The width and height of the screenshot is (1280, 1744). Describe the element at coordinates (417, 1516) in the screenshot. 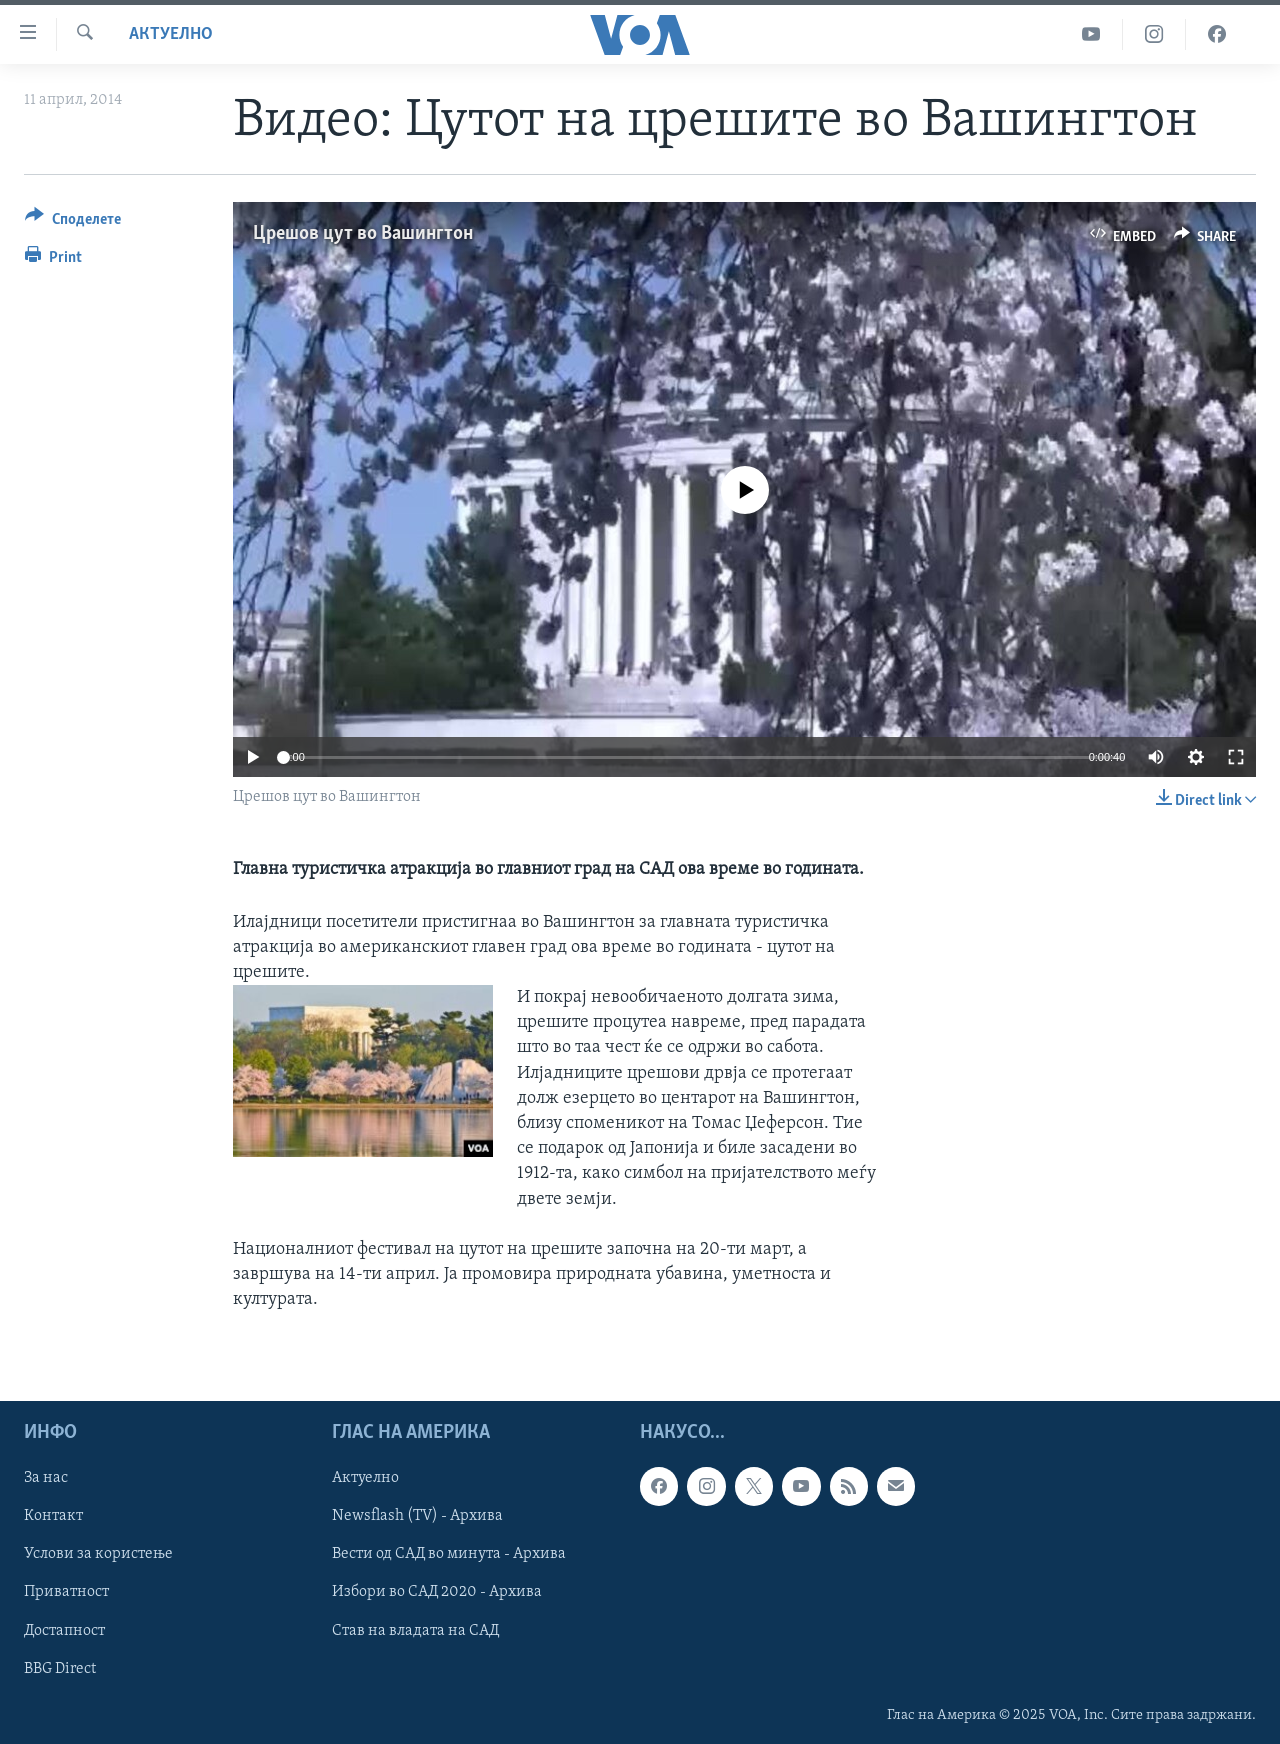

I see `Newsflash (TV) - Архива` at that location.